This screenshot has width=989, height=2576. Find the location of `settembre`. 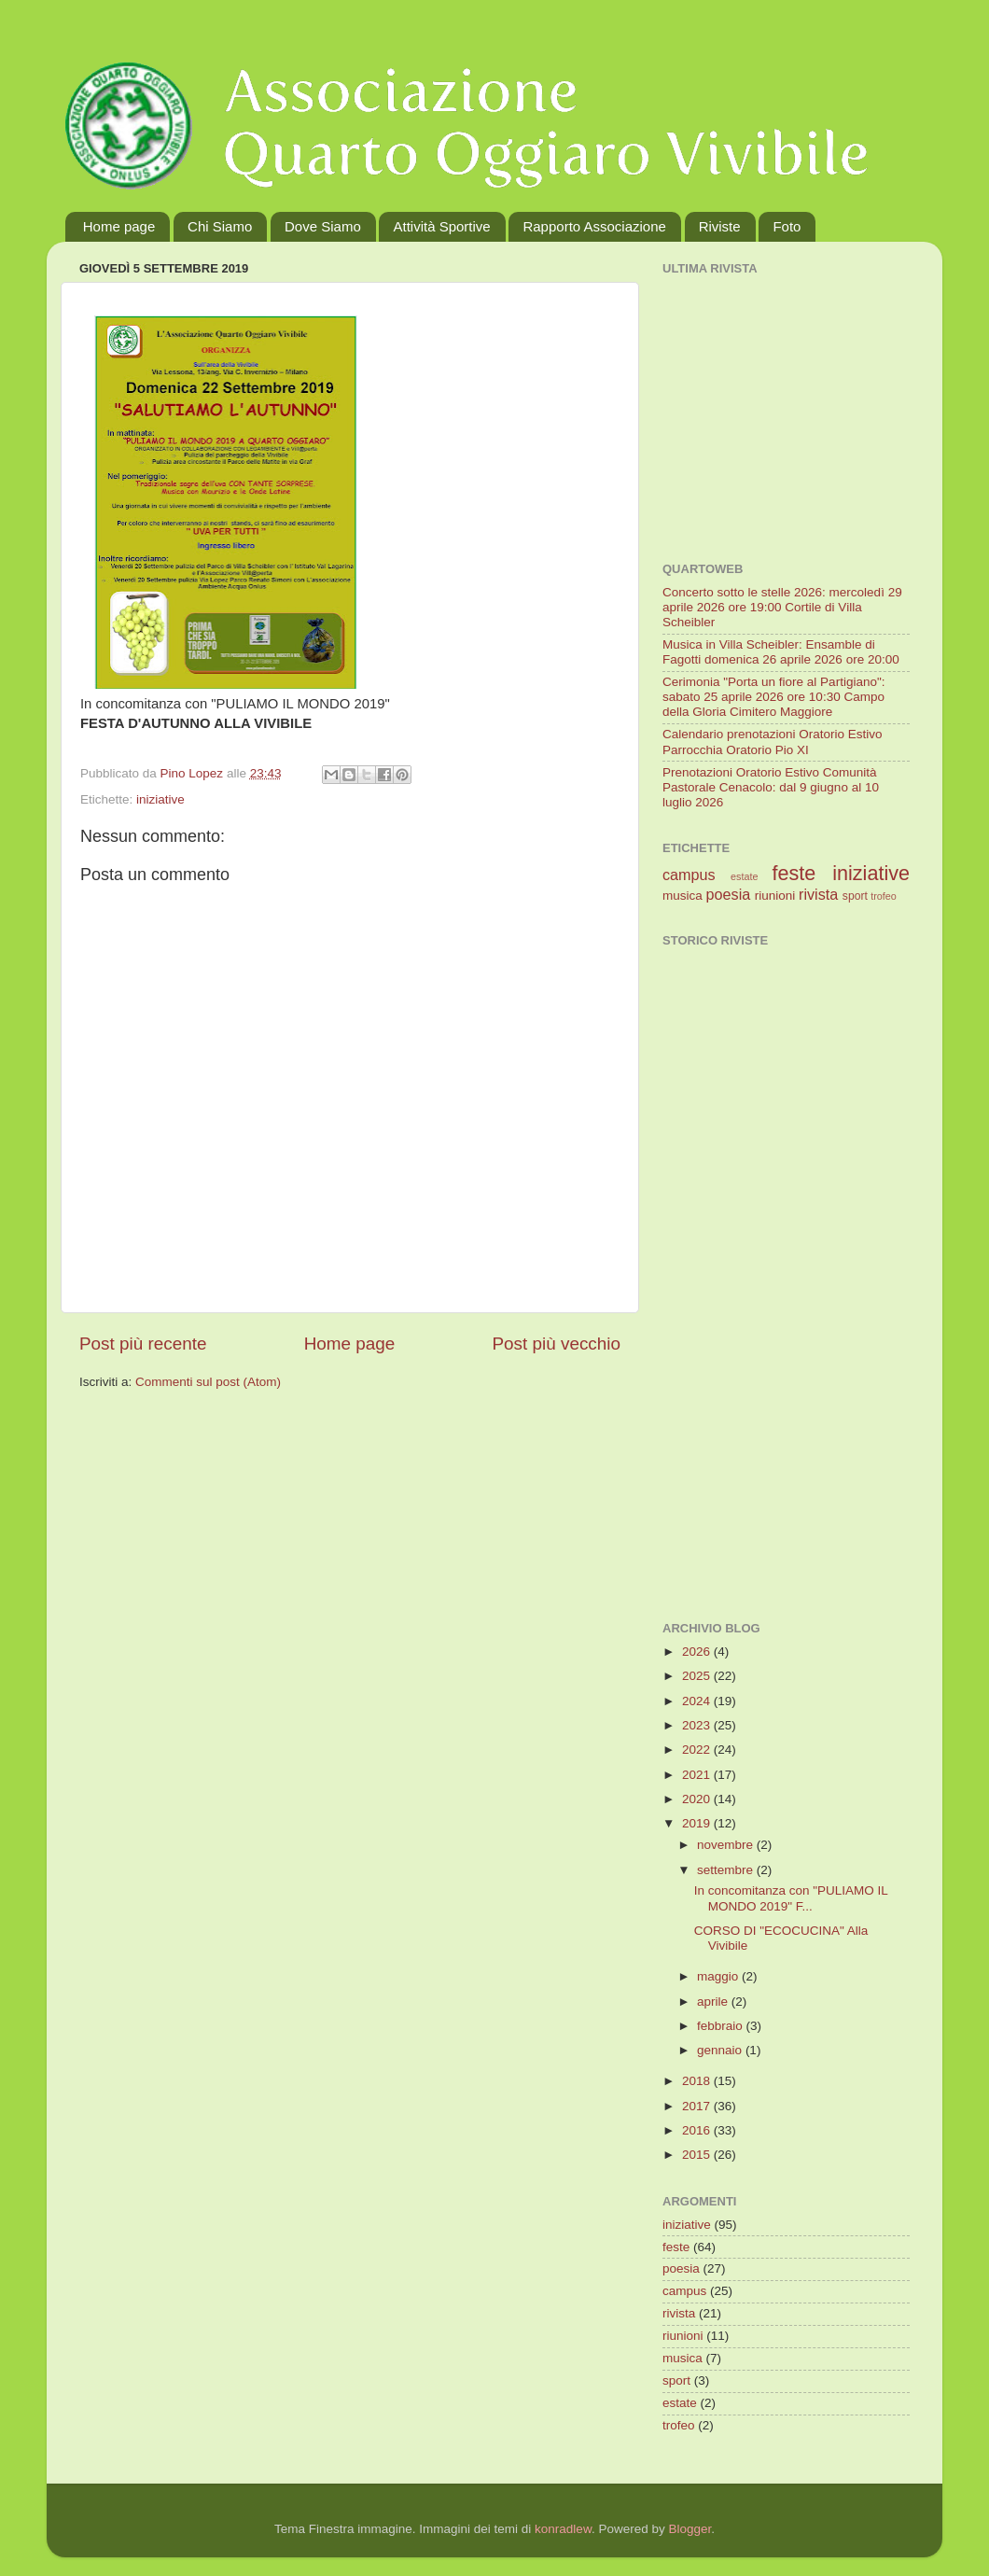

settembre is located at coordinates (727, 1870).